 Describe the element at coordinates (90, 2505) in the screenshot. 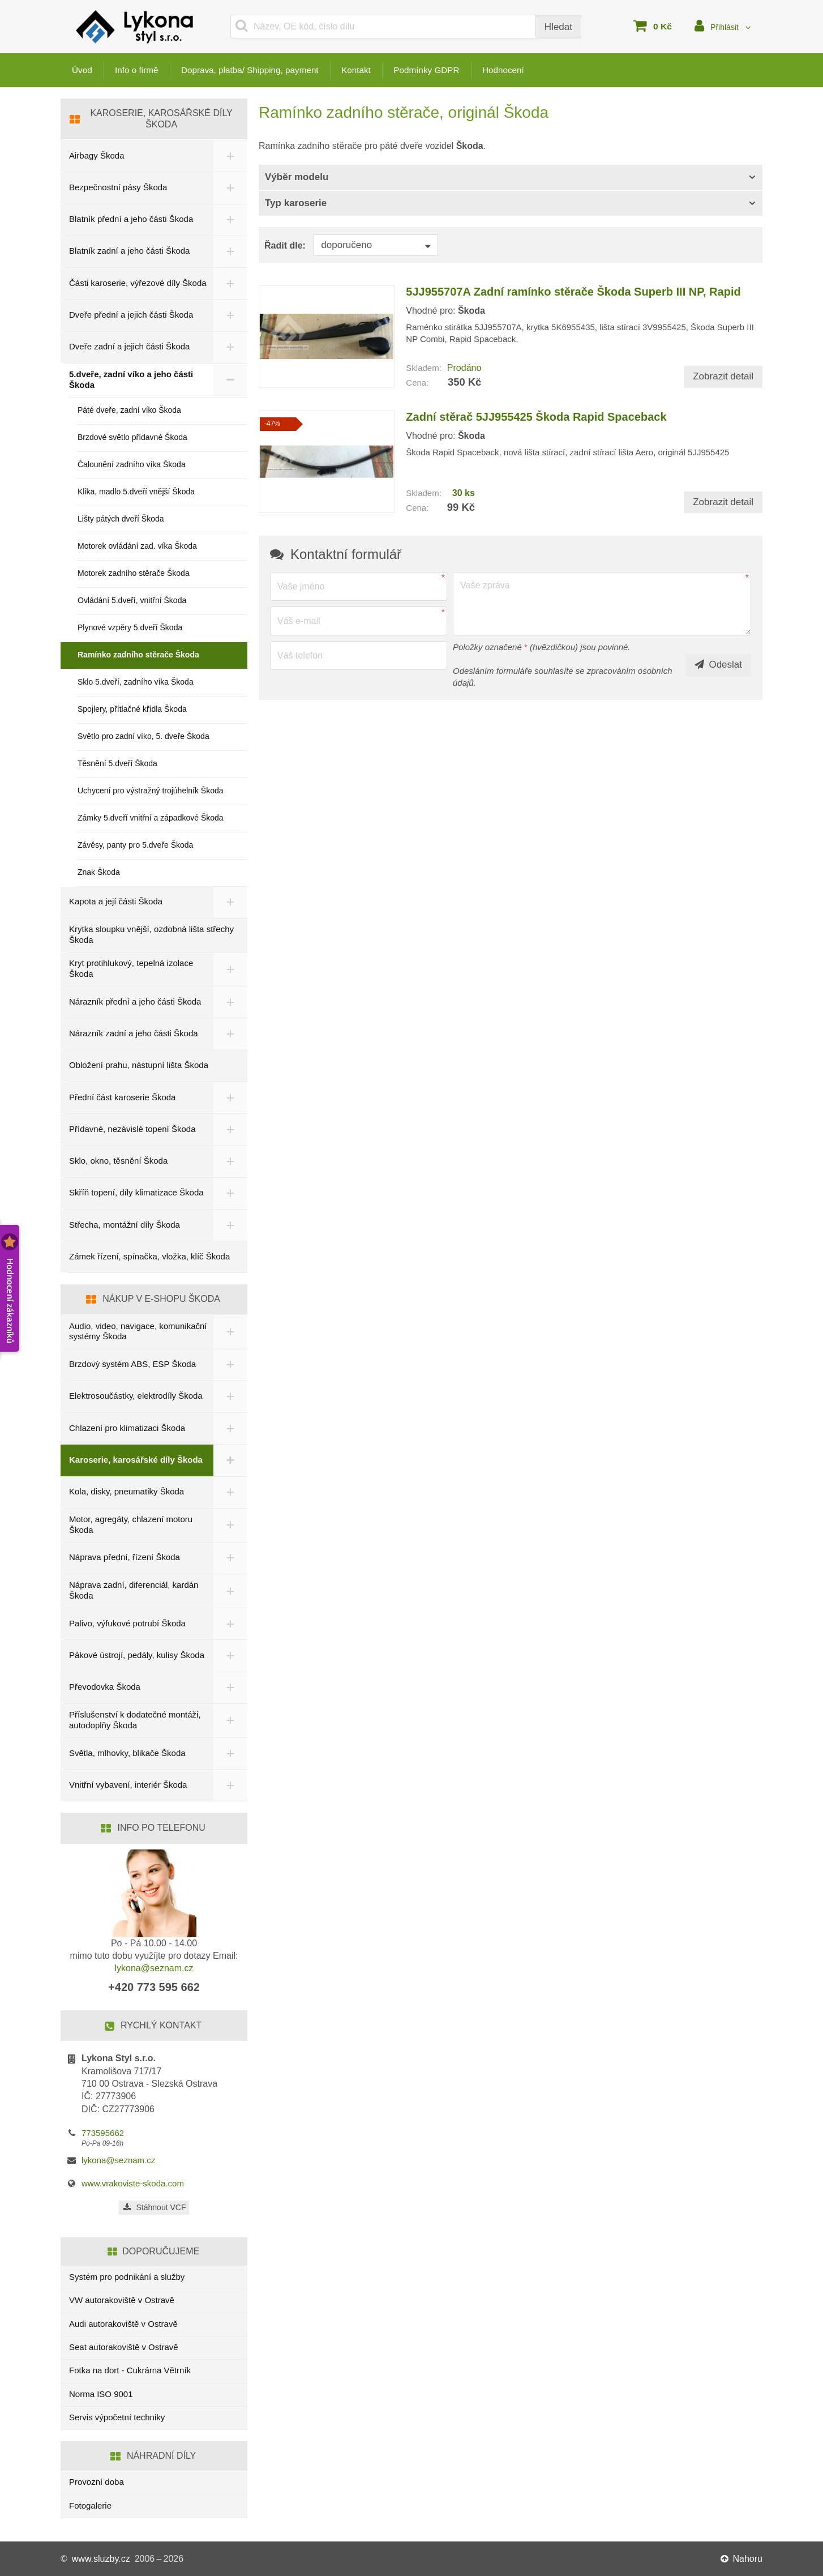

I see `Fotogalerie` at that location.